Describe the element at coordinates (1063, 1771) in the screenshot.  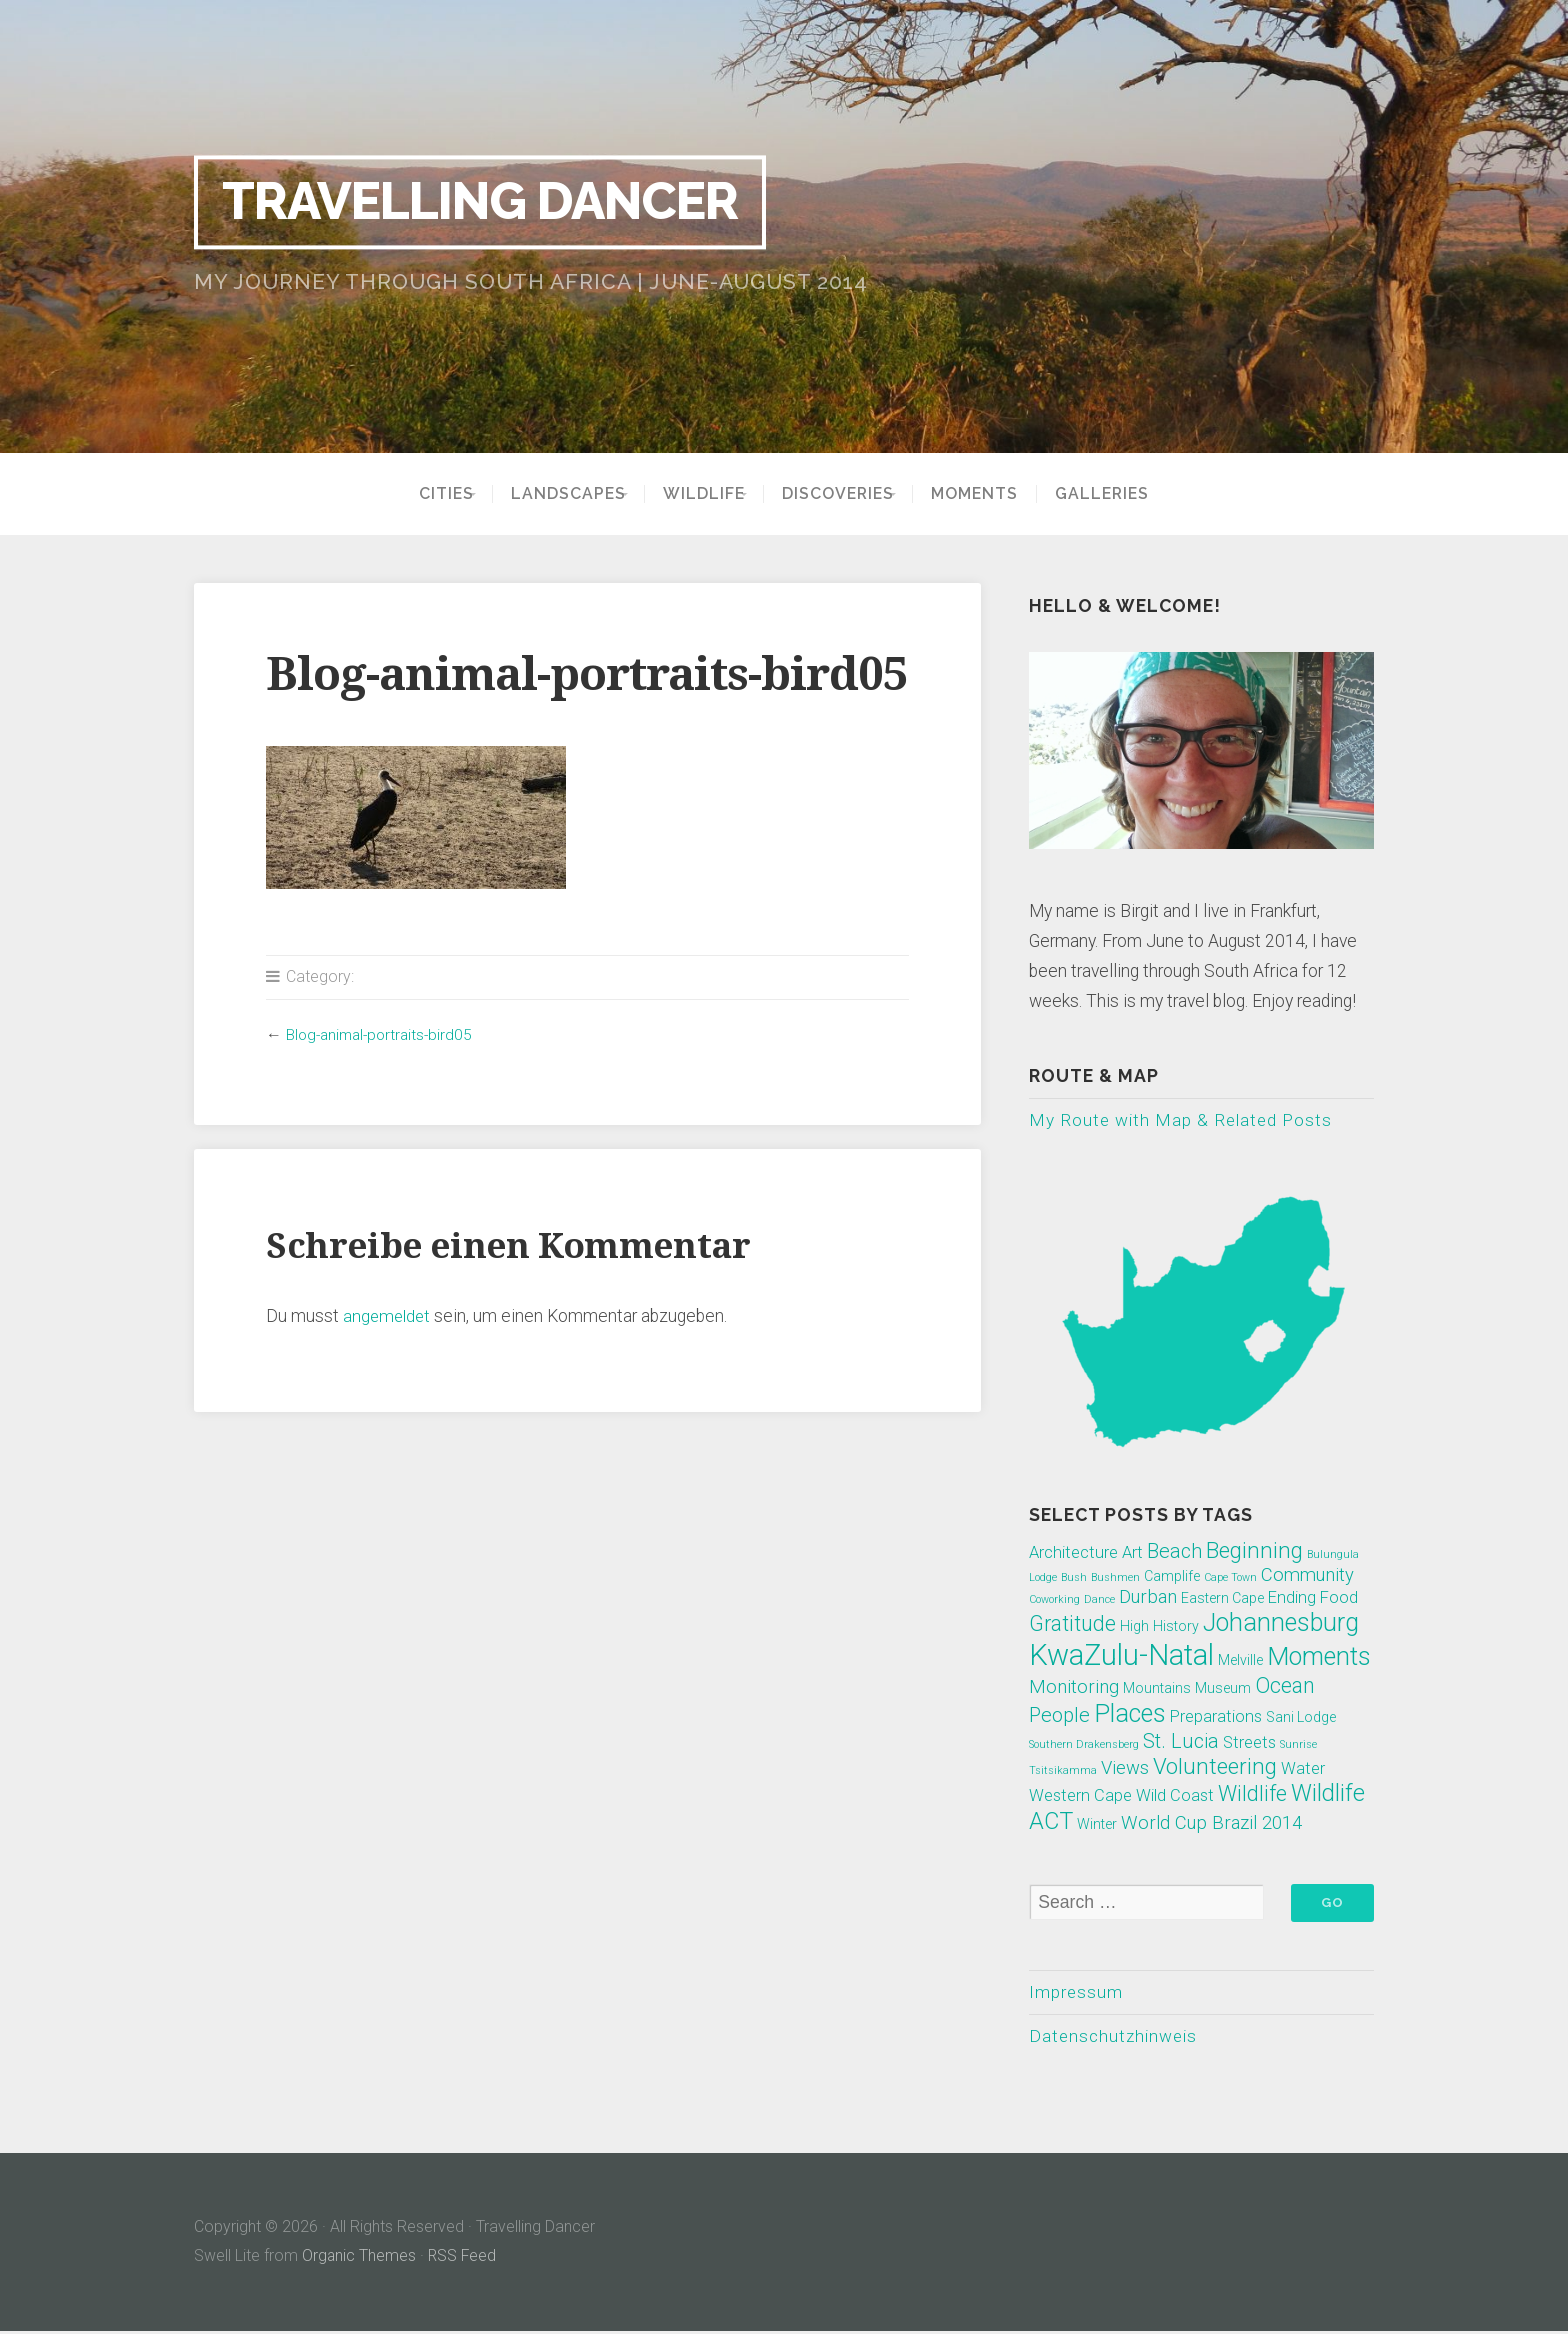
I see `Tsitsikamma [Tsitsikamma (1 Eintrag)]` at that location.